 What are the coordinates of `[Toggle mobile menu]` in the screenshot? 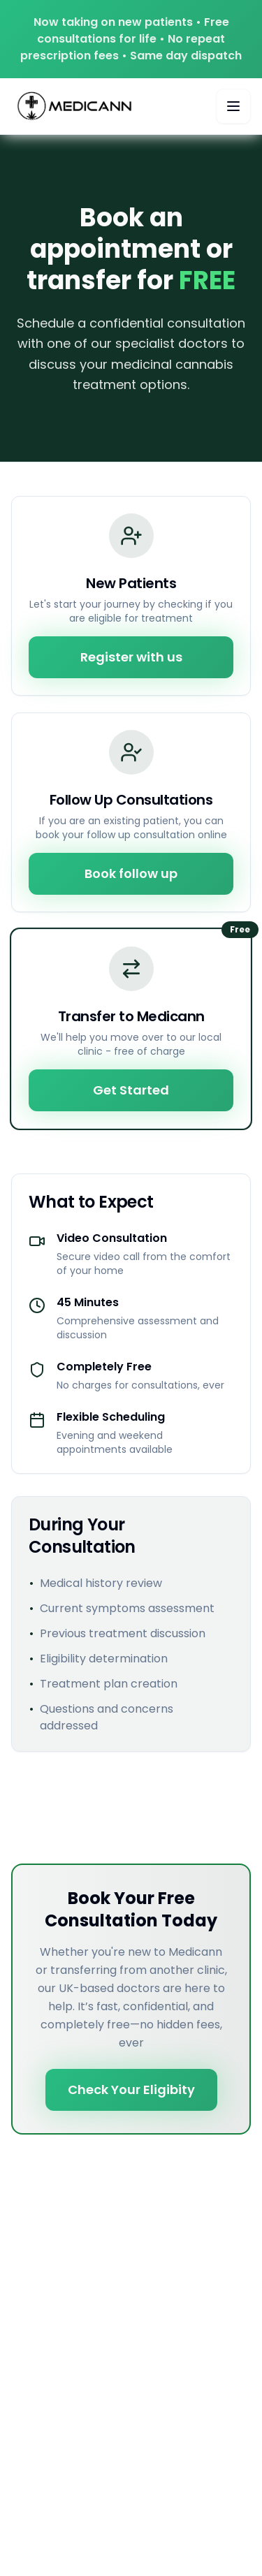 It's located at (233, 106).